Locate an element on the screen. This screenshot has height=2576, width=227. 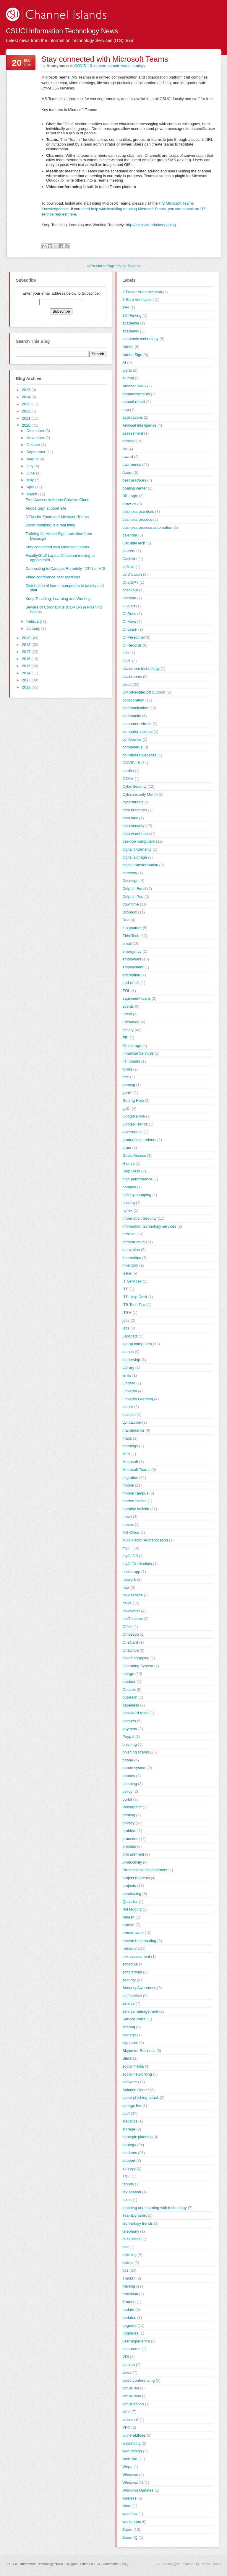
gaming is located at coordinates (128, 1085).